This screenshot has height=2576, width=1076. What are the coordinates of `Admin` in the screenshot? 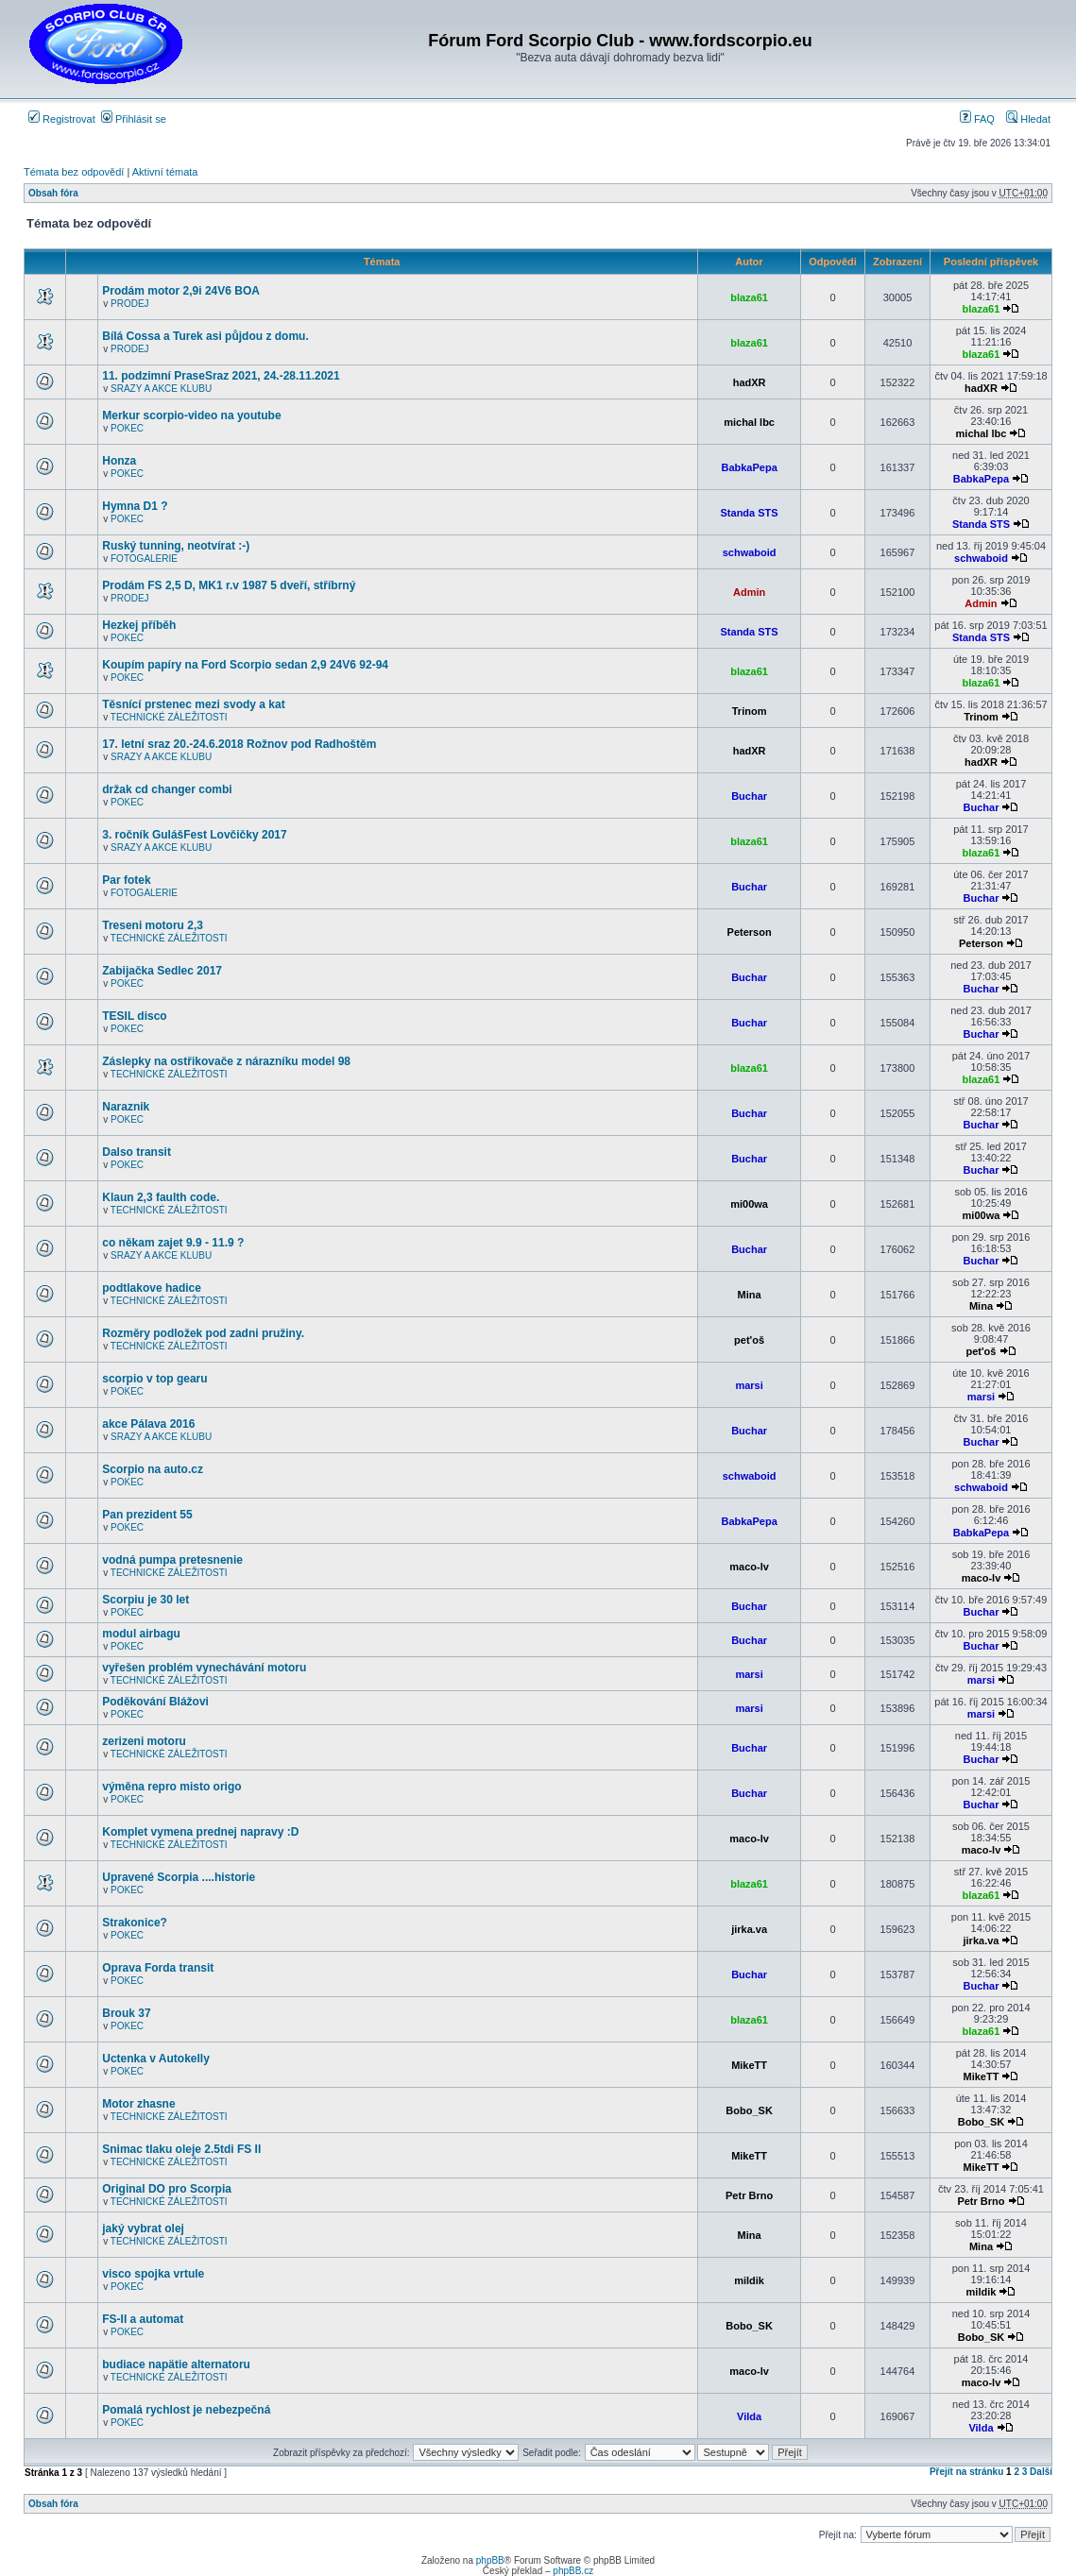 It's located at (749, 592).